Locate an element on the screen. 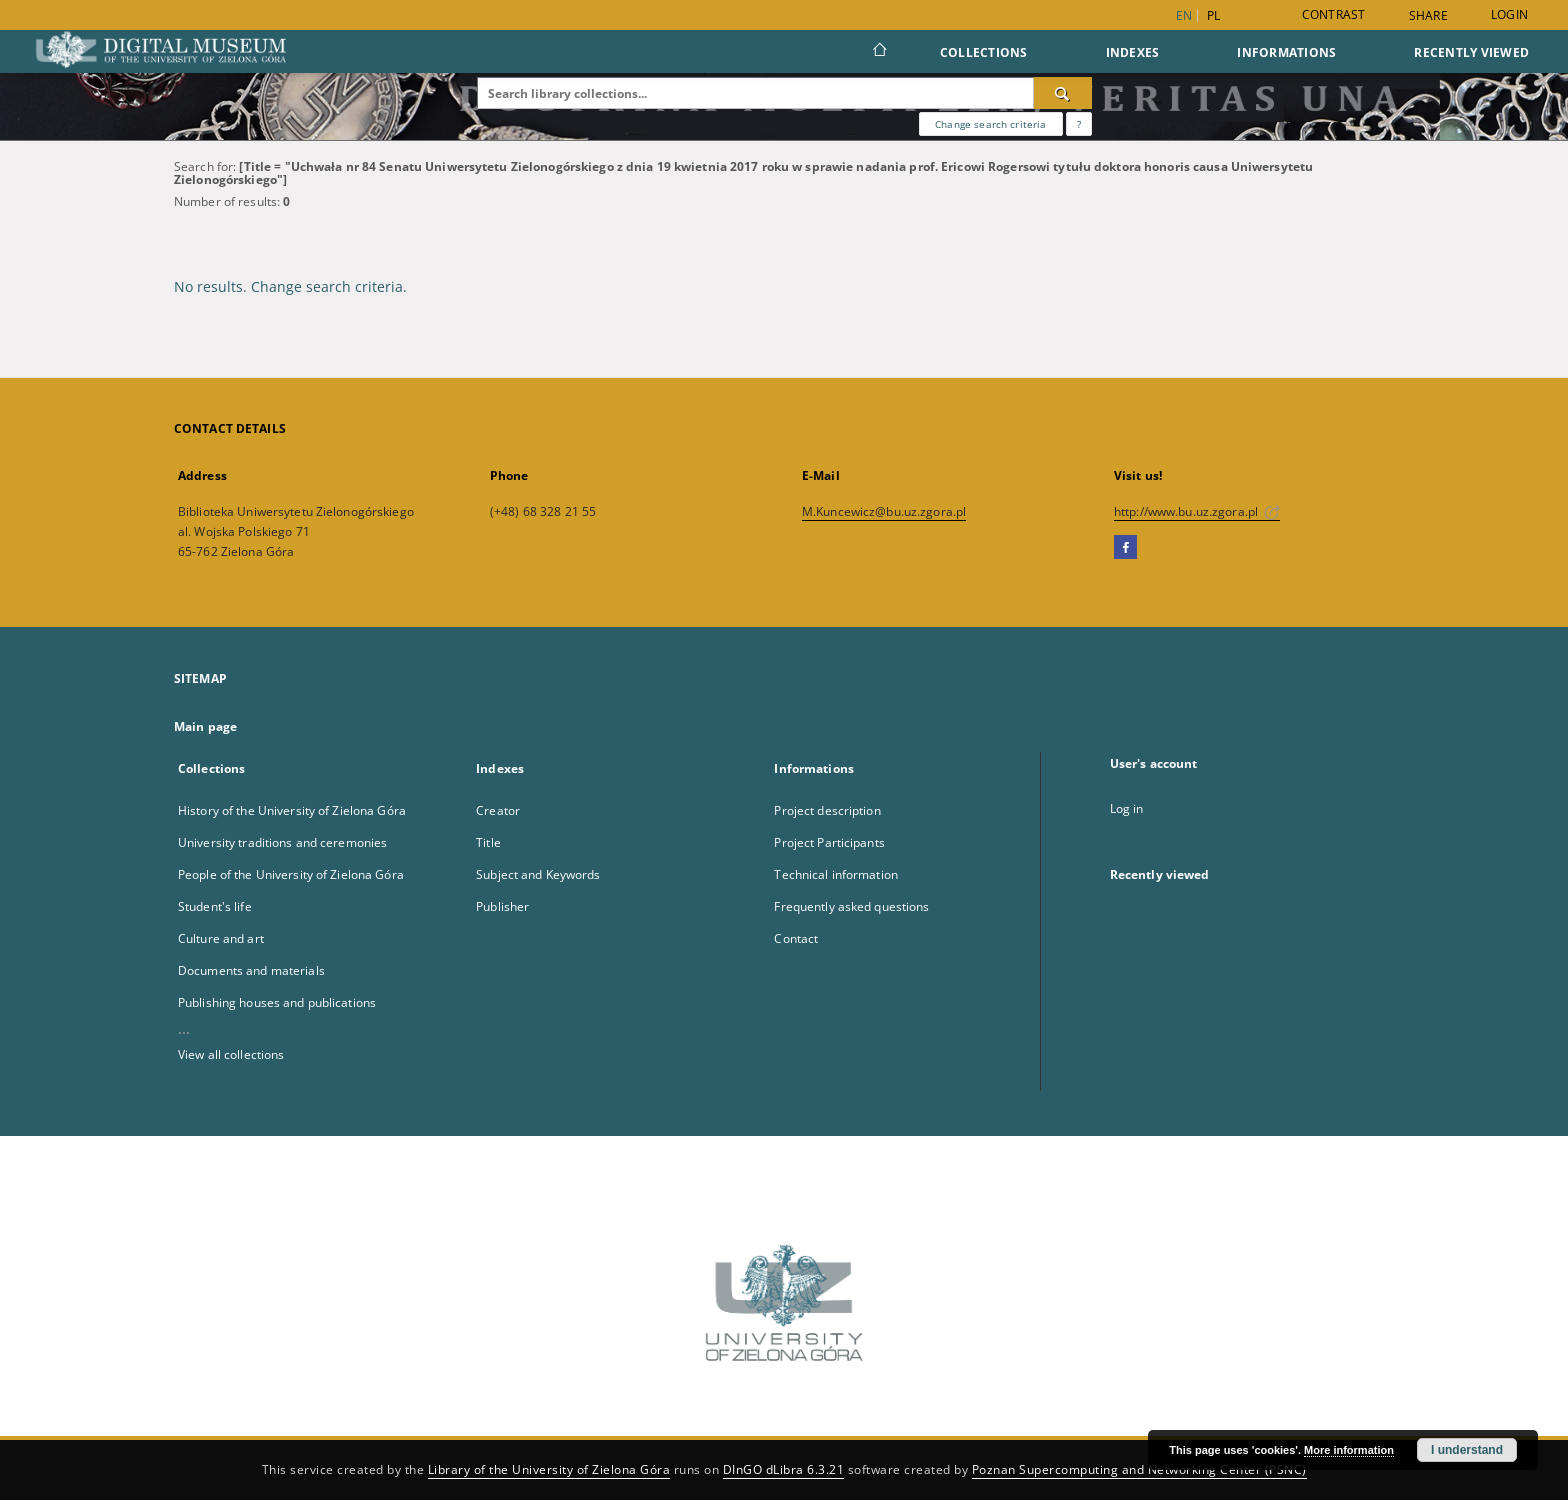 This screenshot has height=1500, width=1568. History of the University of Zielona Góra is located at coordinates (292, 810).